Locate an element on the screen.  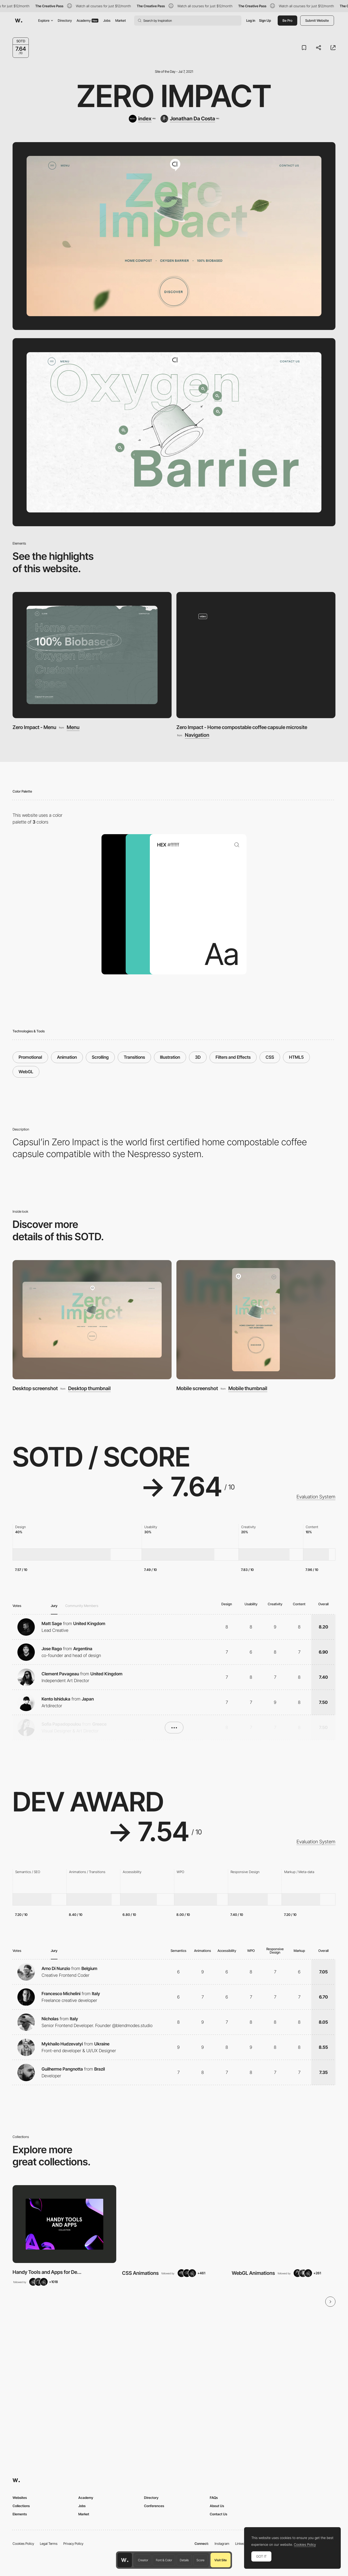
Desktop thumbnail is located at coordinates (89, 1388).